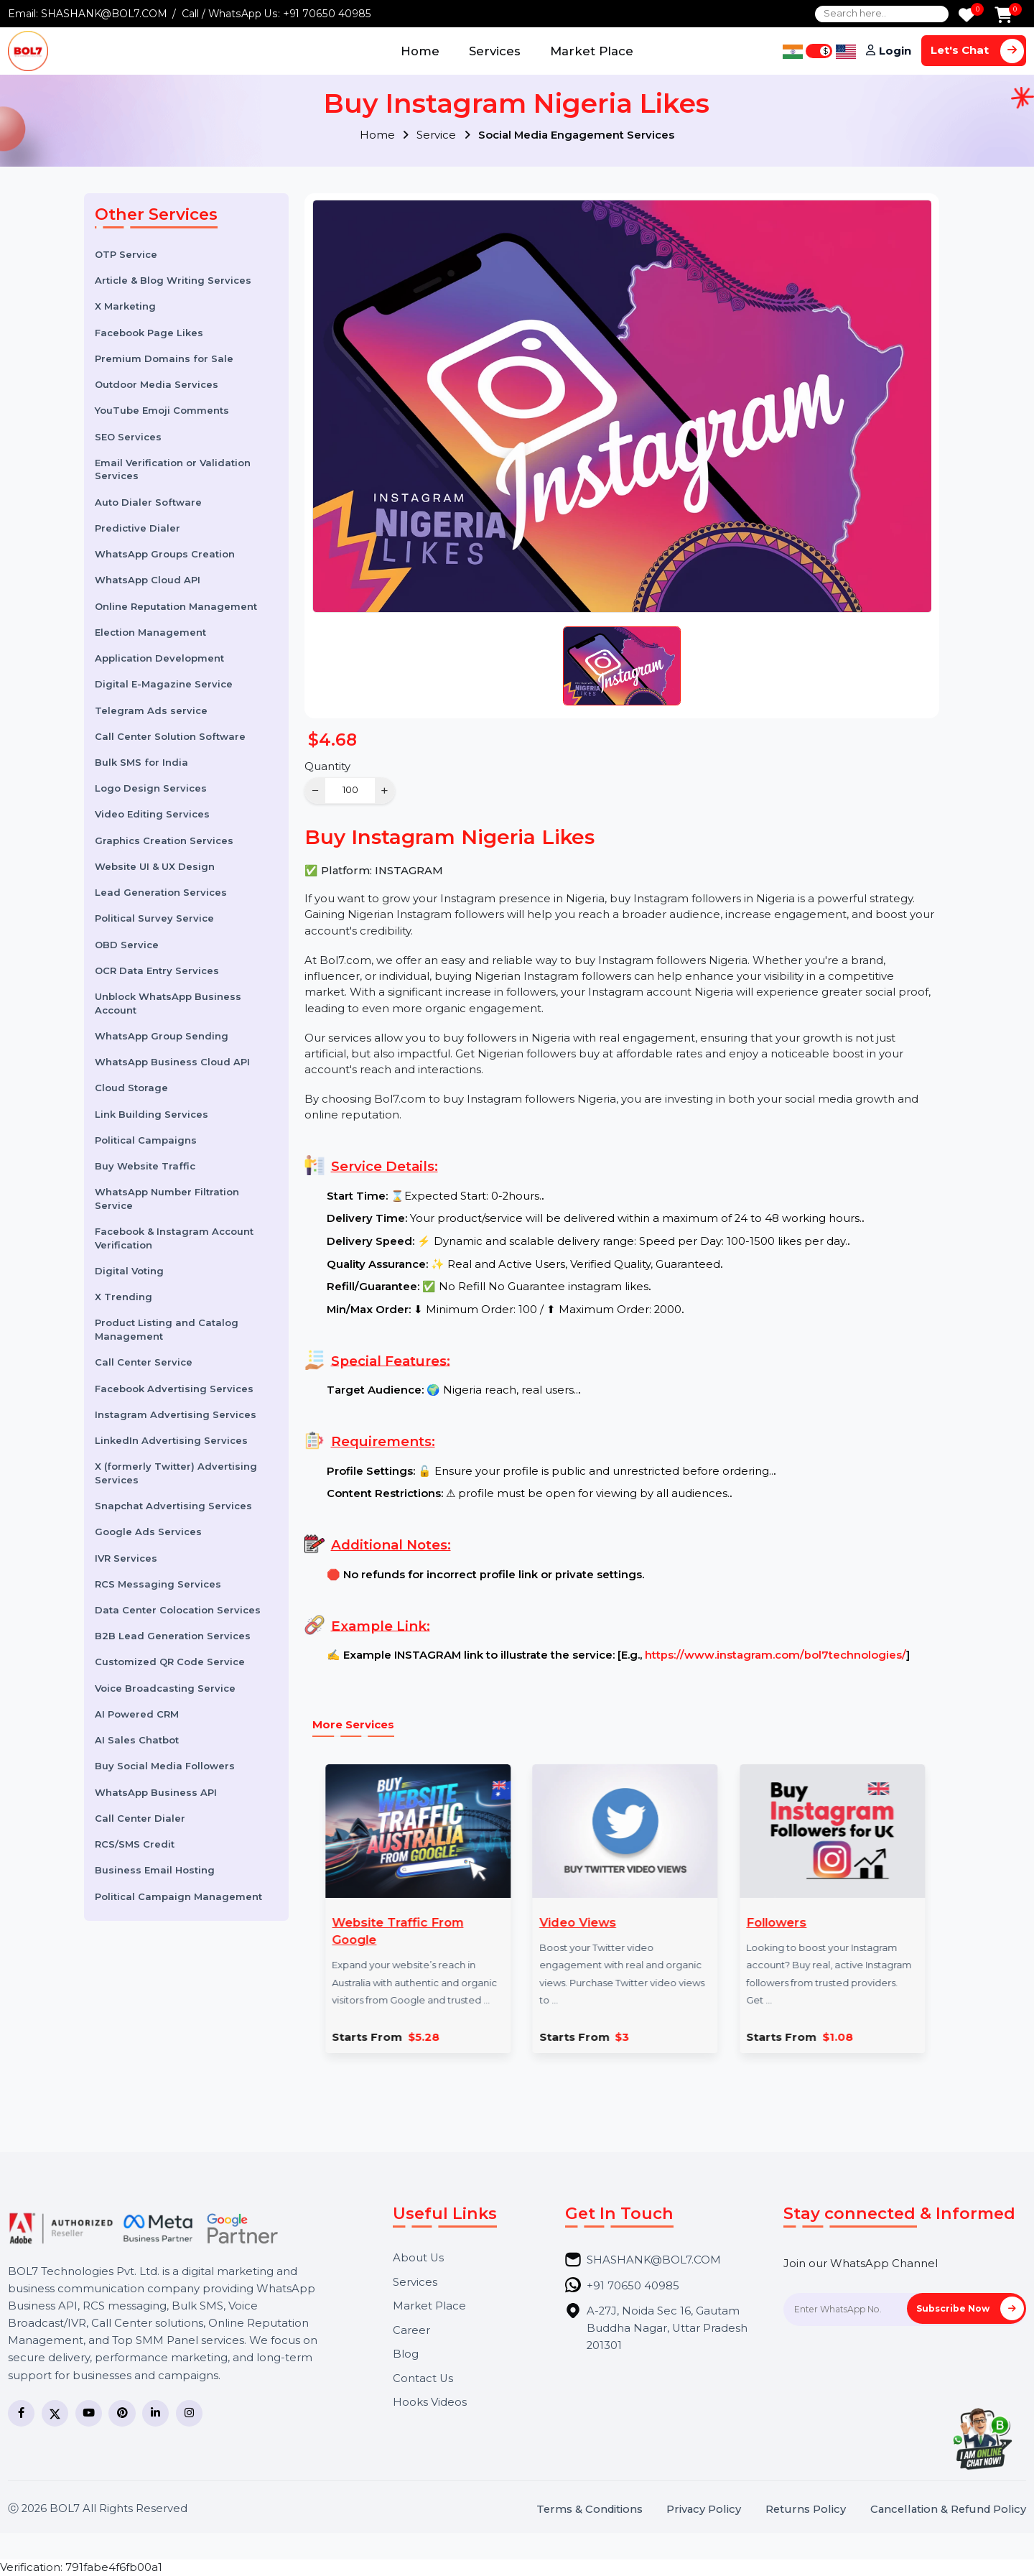 The image size is (1034, 2576). I want to click on Market Place, so click(591, 51).